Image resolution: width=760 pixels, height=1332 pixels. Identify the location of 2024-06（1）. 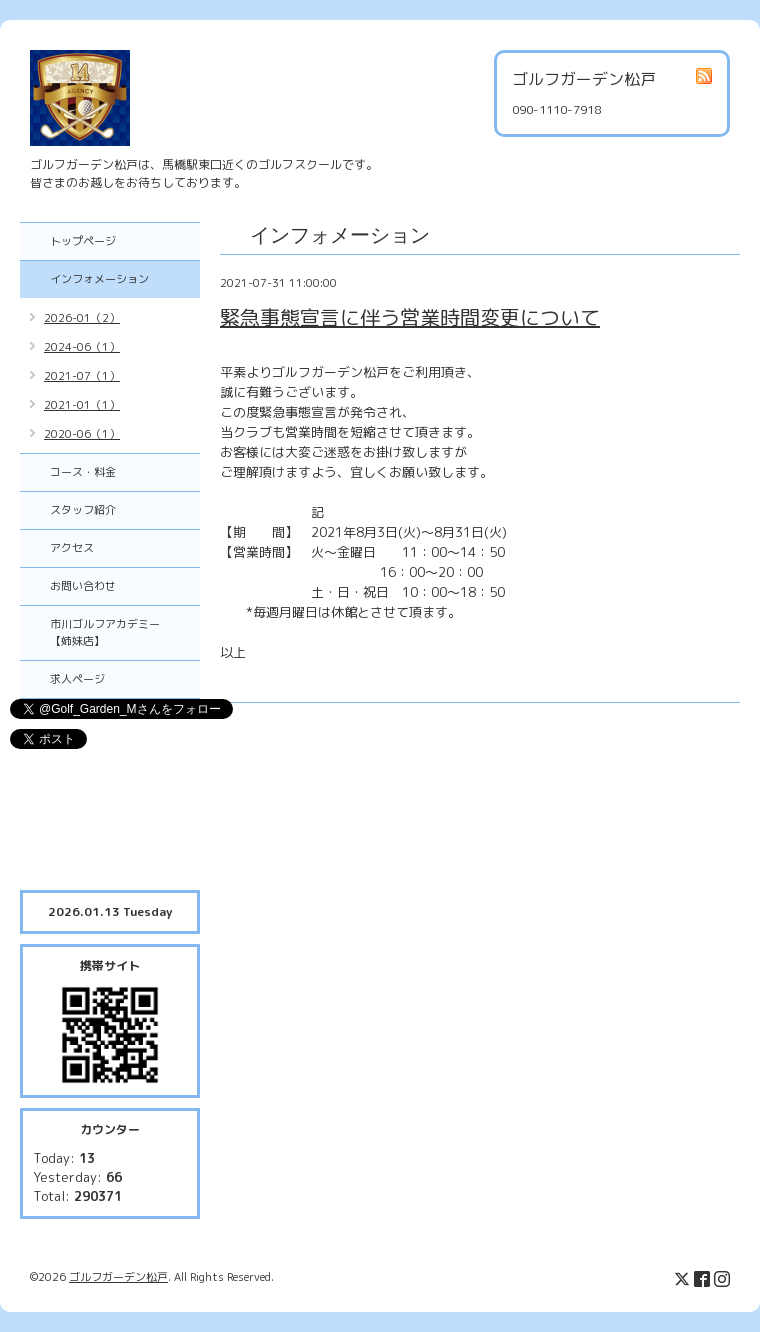
(82, 347).